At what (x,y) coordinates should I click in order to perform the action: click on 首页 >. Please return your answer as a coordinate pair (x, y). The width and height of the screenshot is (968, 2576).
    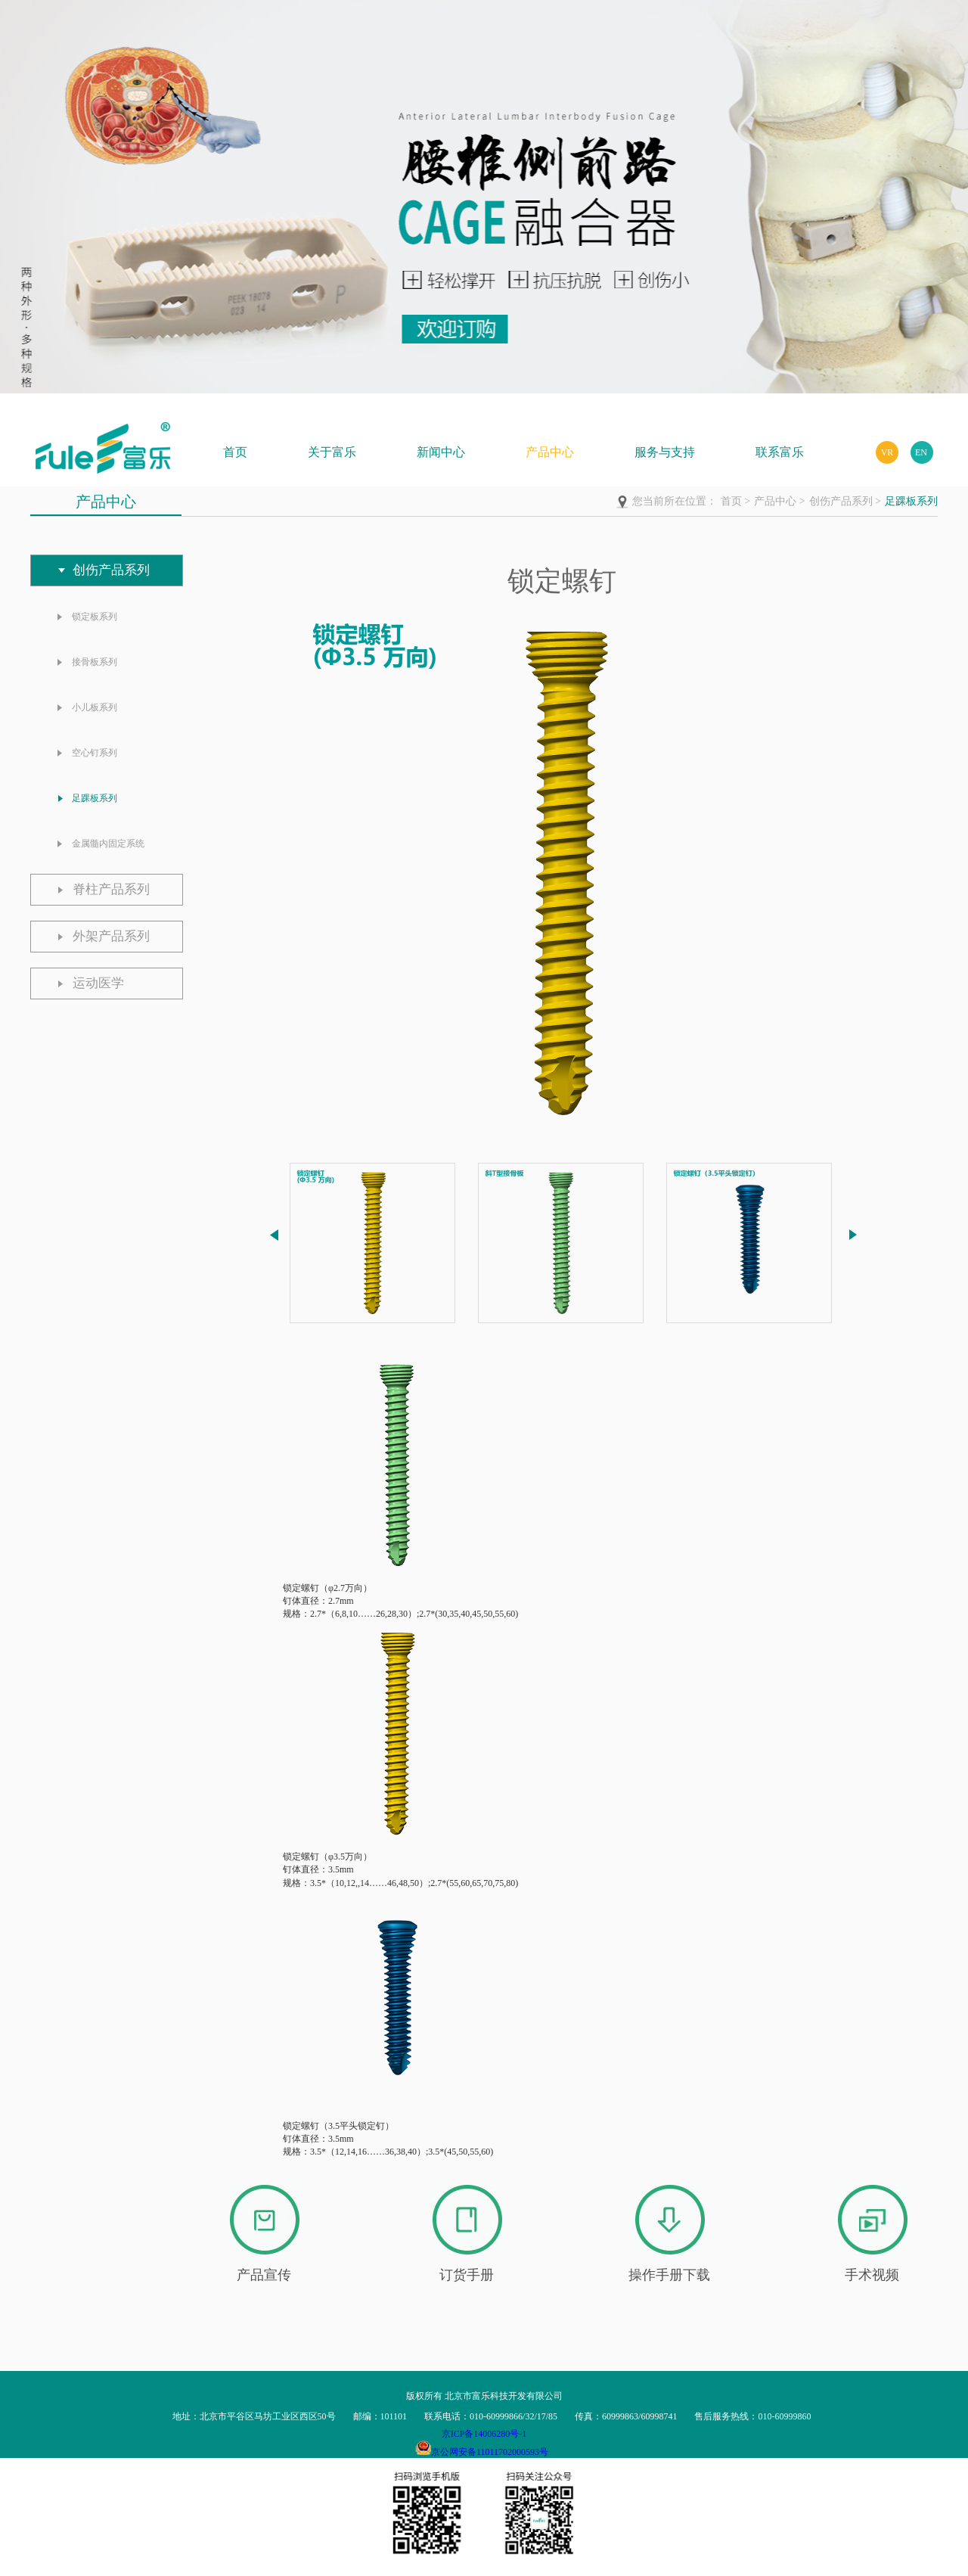
    Looking at the image, I should click on (735, 501).